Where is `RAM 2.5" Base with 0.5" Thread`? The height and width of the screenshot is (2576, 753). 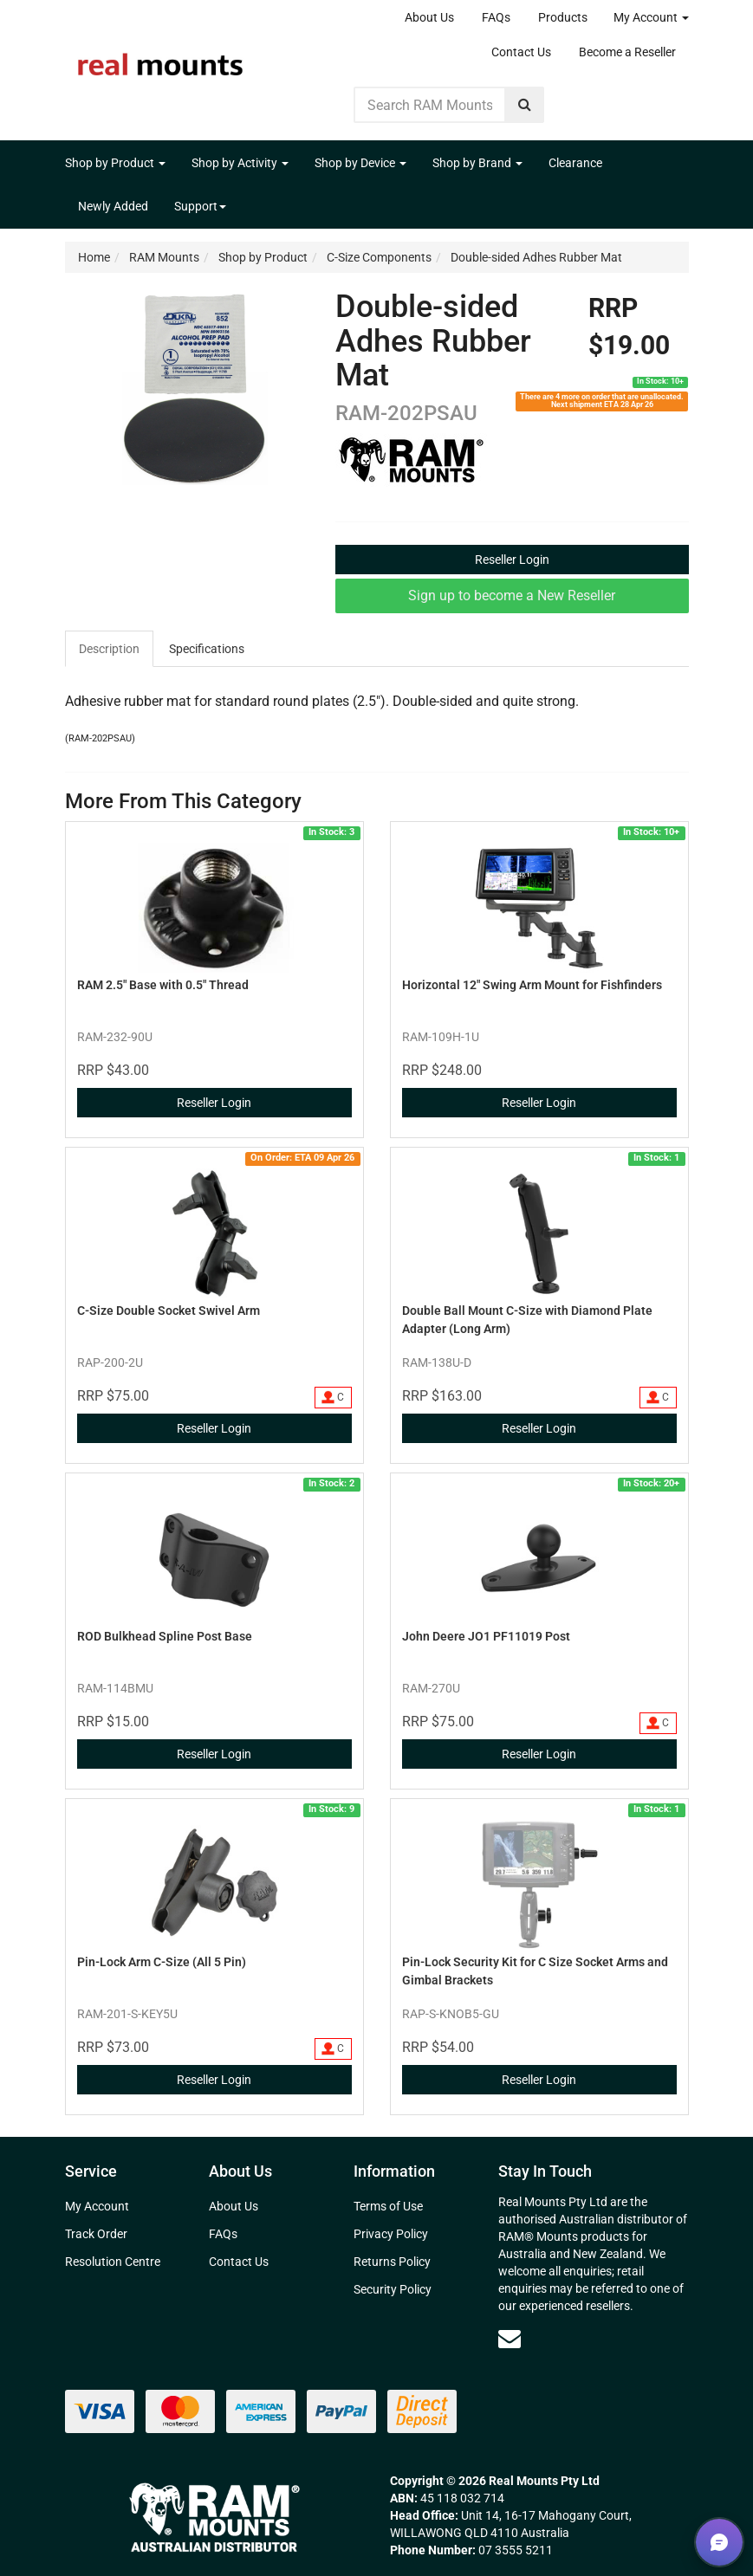 RAM 2.5" Base with 0.5" Thread is located at coordinates (163, 985).